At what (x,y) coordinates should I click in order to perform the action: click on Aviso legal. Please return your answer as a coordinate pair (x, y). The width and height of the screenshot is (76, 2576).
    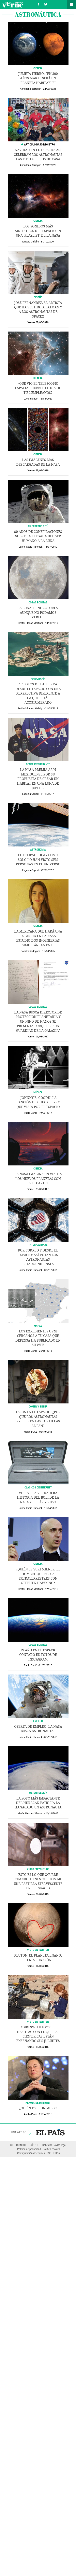
    Looking at the image, I should click on (60, 2145).